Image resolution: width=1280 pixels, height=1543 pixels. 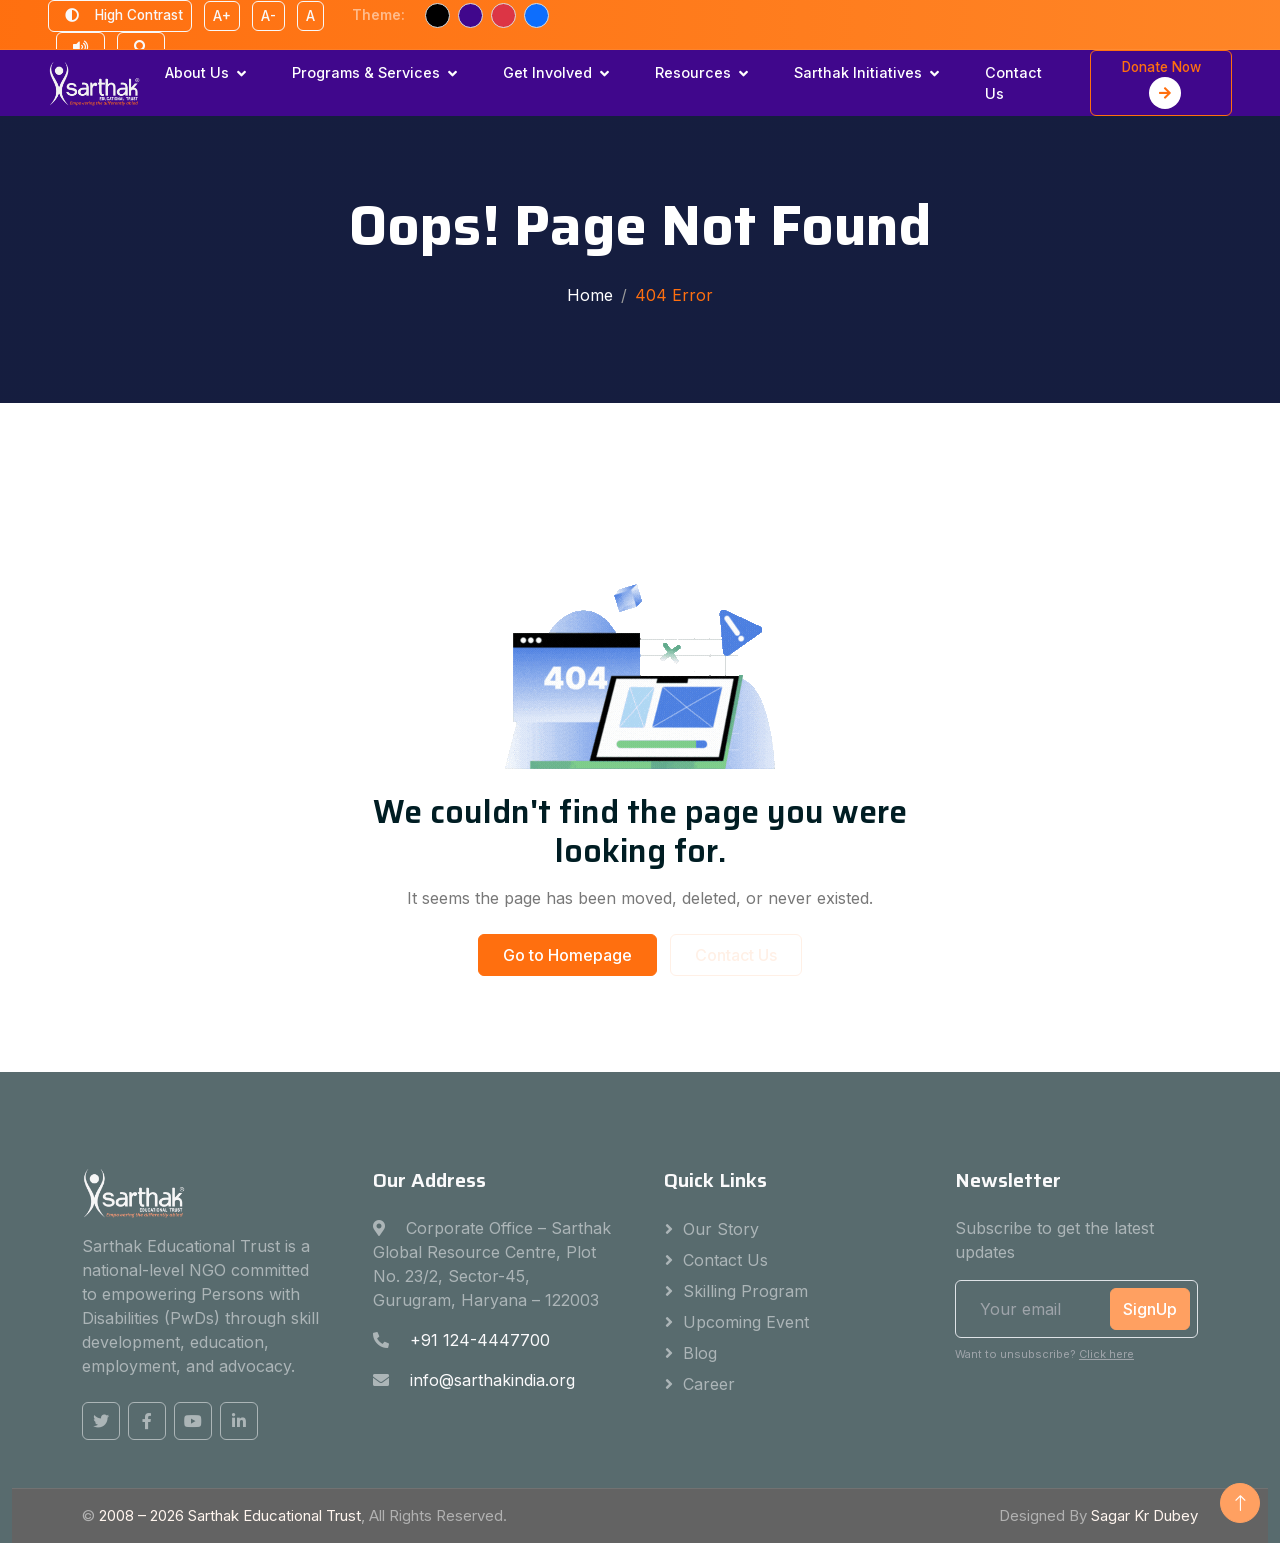 What do you see at coordinates (745, 1291) in the screenshot?
I see `Skilling Program` at bounding box center [745, 1291].